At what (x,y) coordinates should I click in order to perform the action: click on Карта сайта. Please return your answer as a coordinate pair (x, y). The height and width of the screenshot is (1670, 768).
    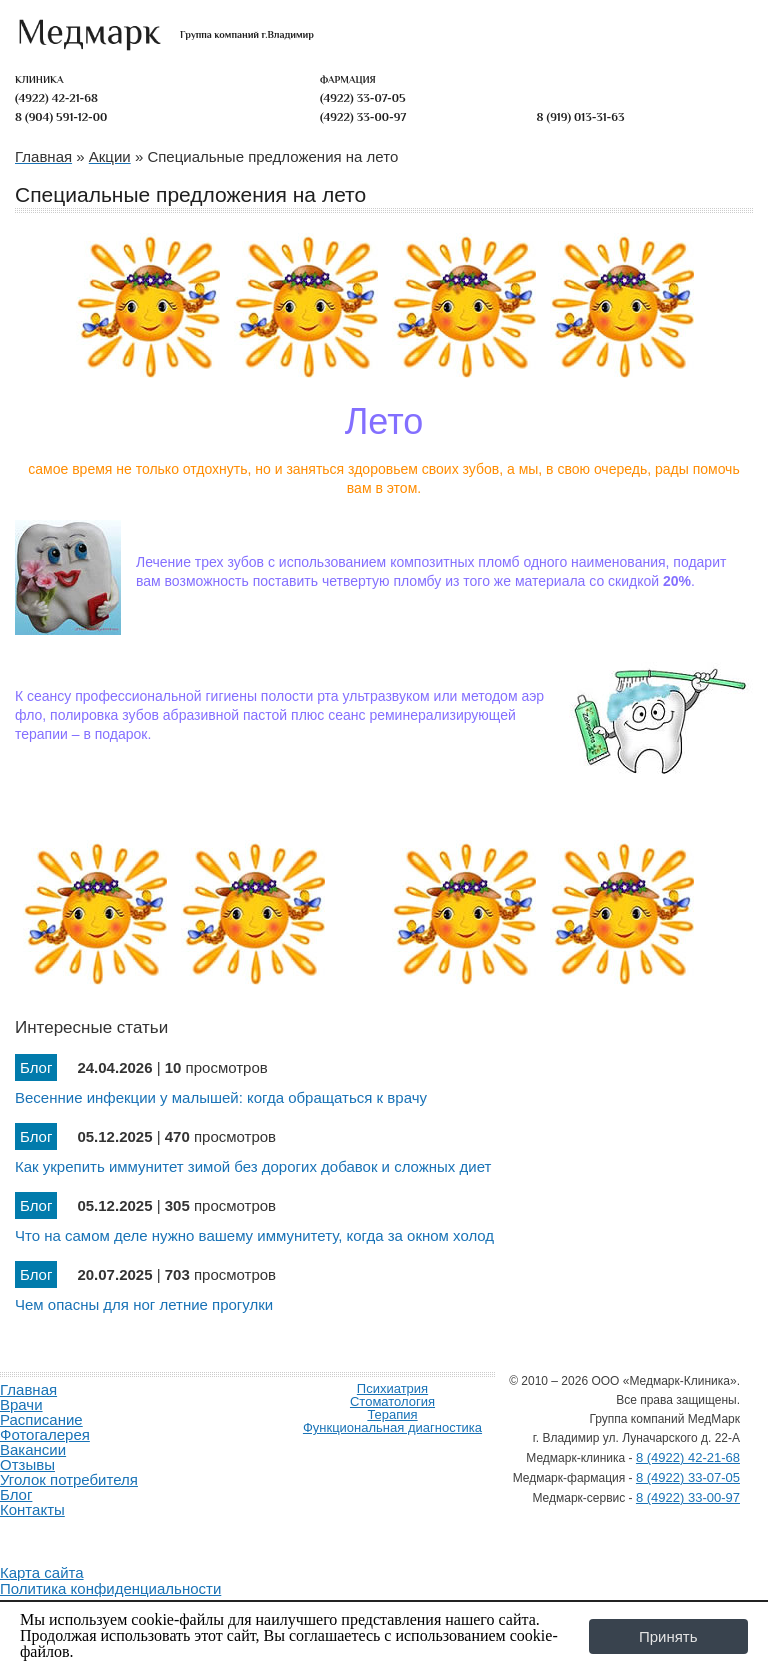
    Looking at the image, I should click on (42, 1572).